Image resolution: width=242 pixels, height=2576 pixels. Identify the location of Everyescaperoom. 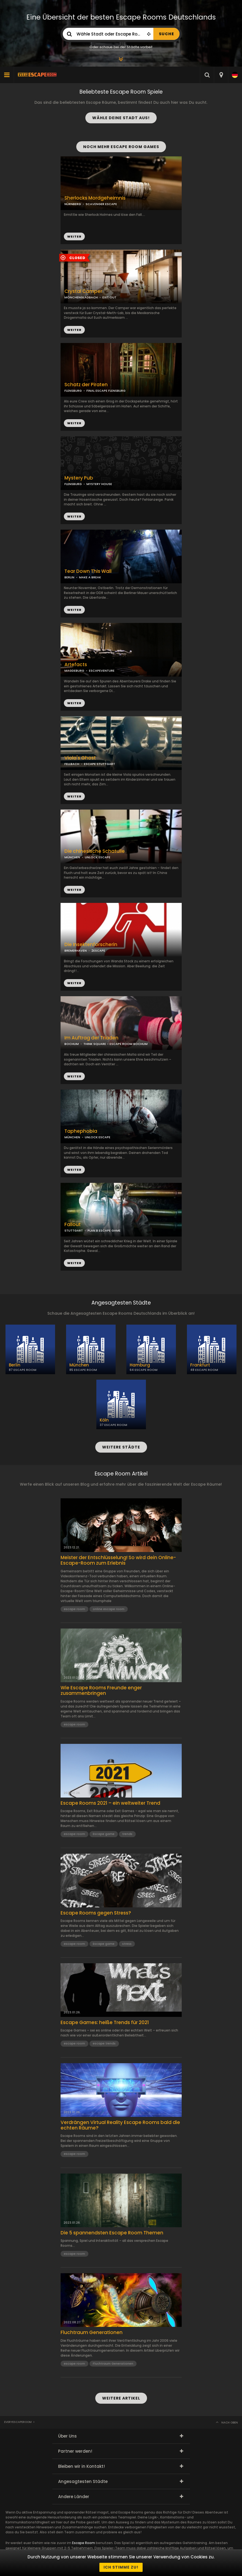
(18, 2422).